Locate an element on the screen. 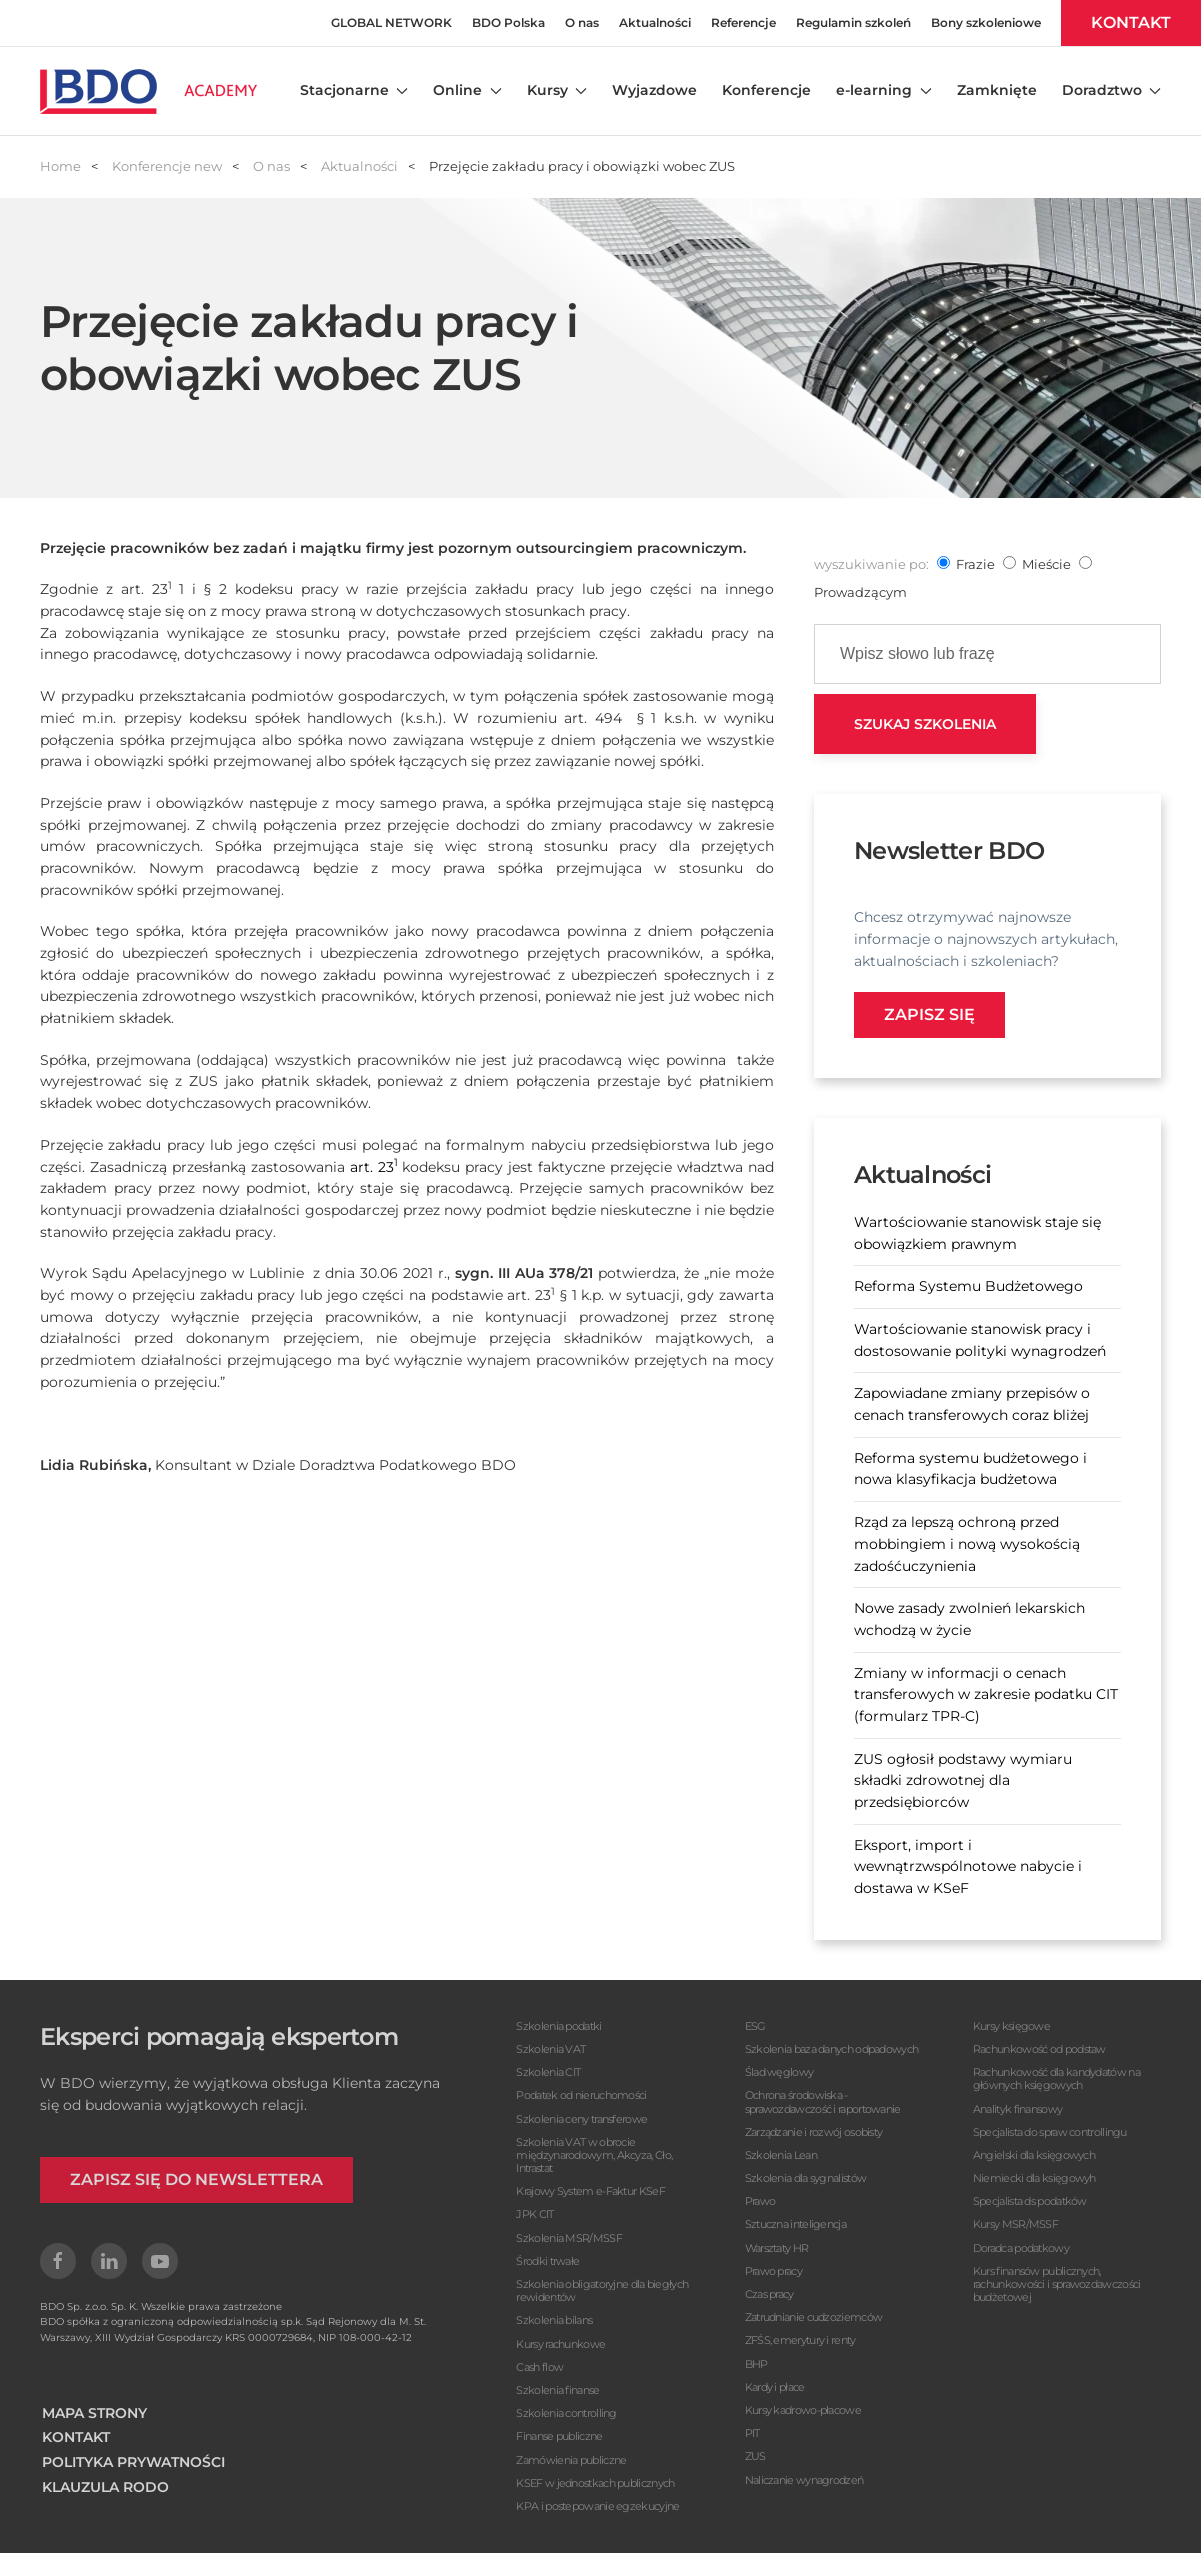  Naliczanie wynagrodzeń is located at coordinates (804, 2480).